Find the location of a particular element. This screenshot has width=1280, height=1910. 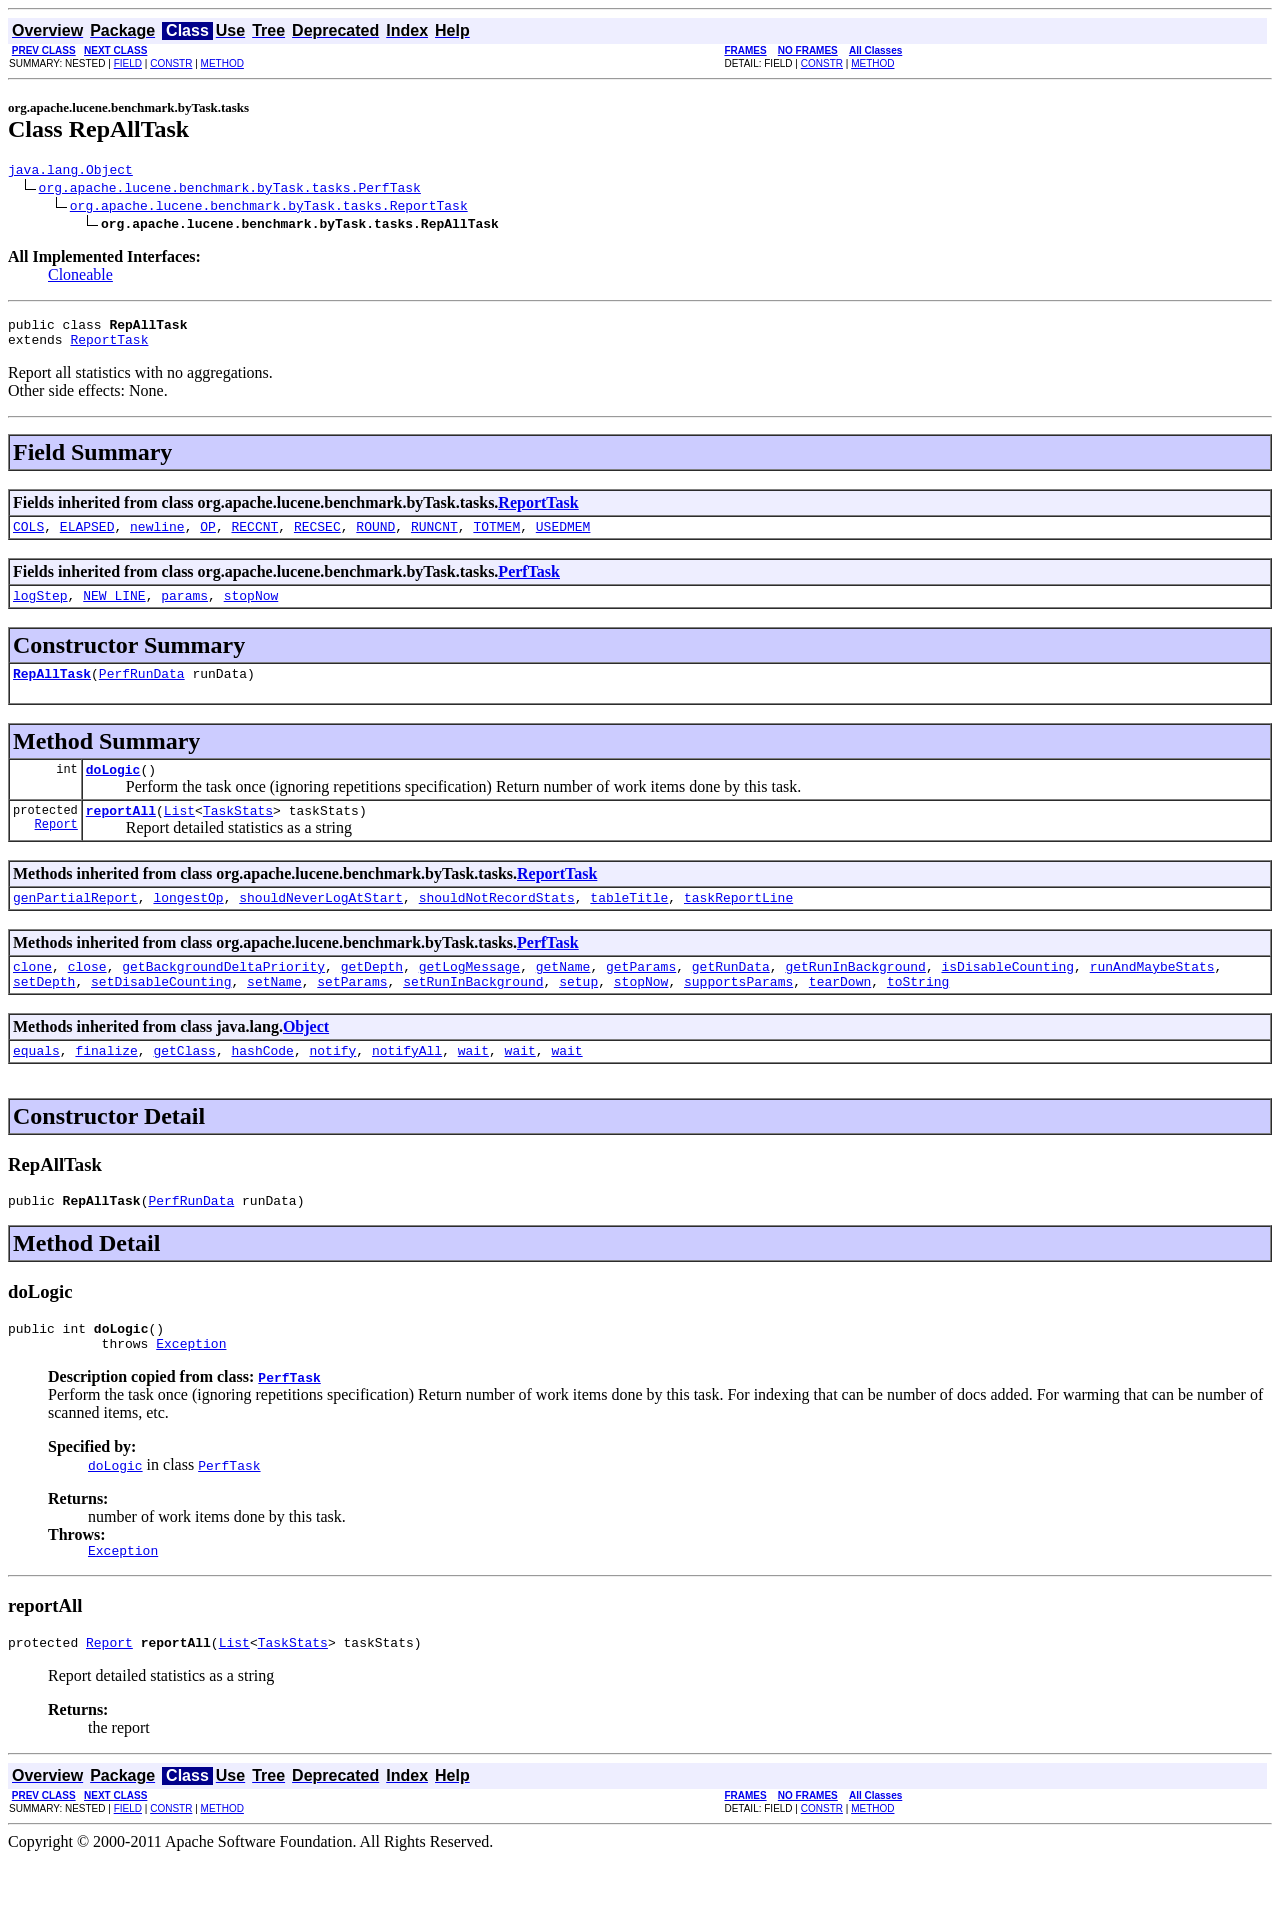

params is located at coordinates (184, 610).